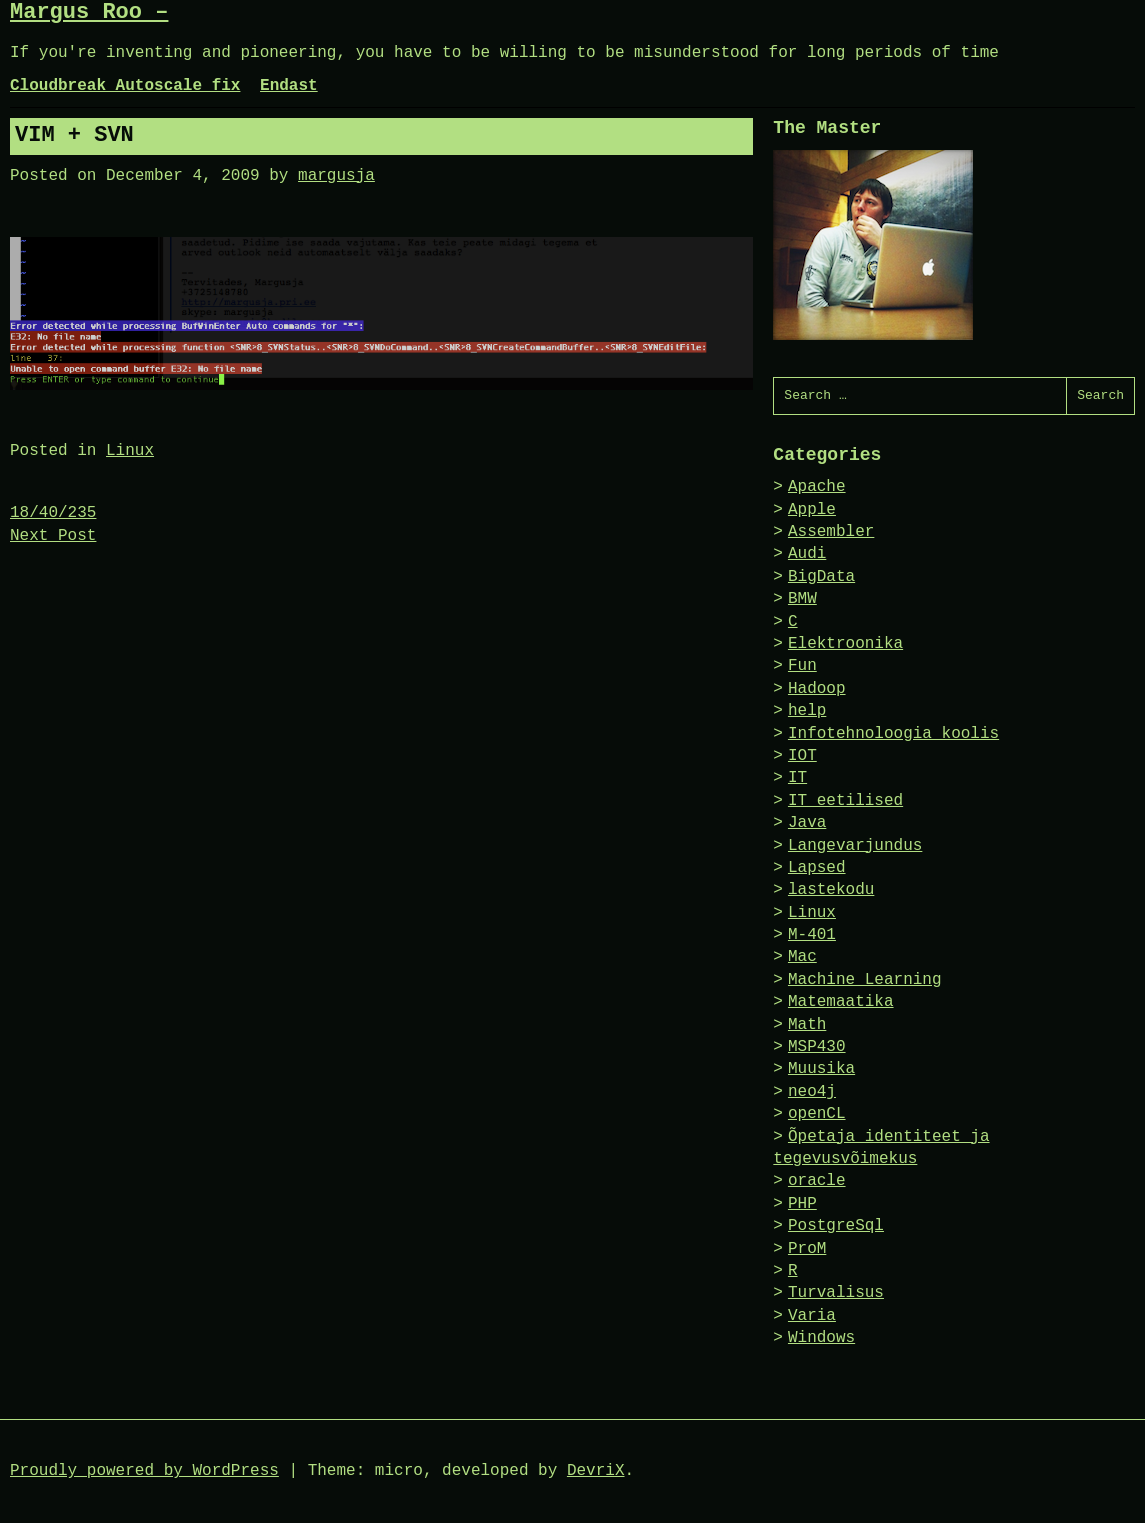 This screenshot has width=1145, height=1523. Describe the element at coordinates (596, 1471) in the screenshot. I see `DevriX` at that location.